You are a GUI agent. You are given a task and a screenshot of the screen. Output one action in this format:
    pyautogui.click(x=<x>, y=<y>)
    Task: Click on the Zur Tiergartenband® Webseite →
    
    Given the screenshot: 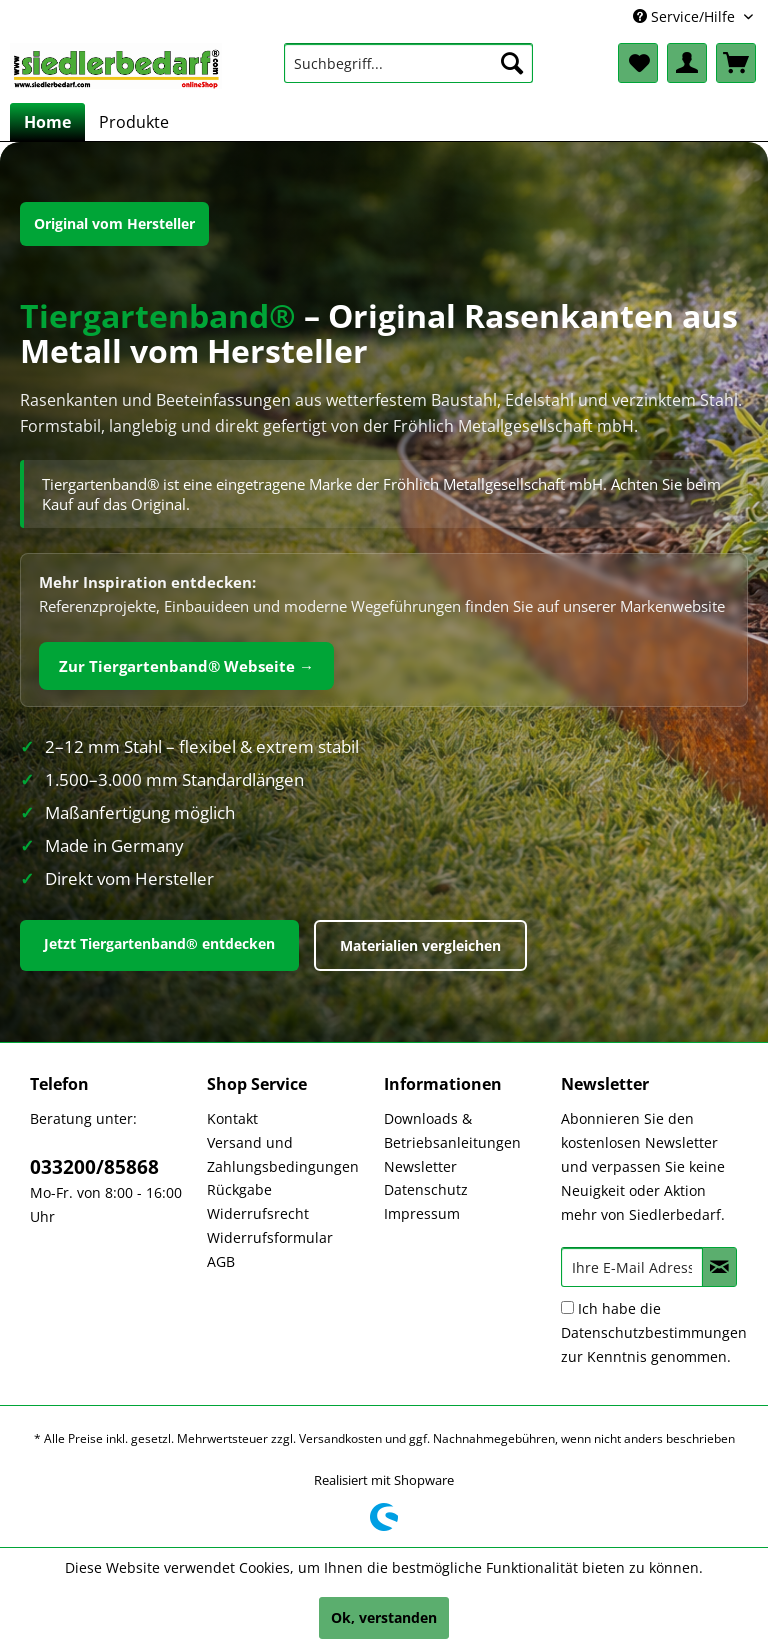 What is the action you would take?
    pyautogui.click(x=186, y=666)
    